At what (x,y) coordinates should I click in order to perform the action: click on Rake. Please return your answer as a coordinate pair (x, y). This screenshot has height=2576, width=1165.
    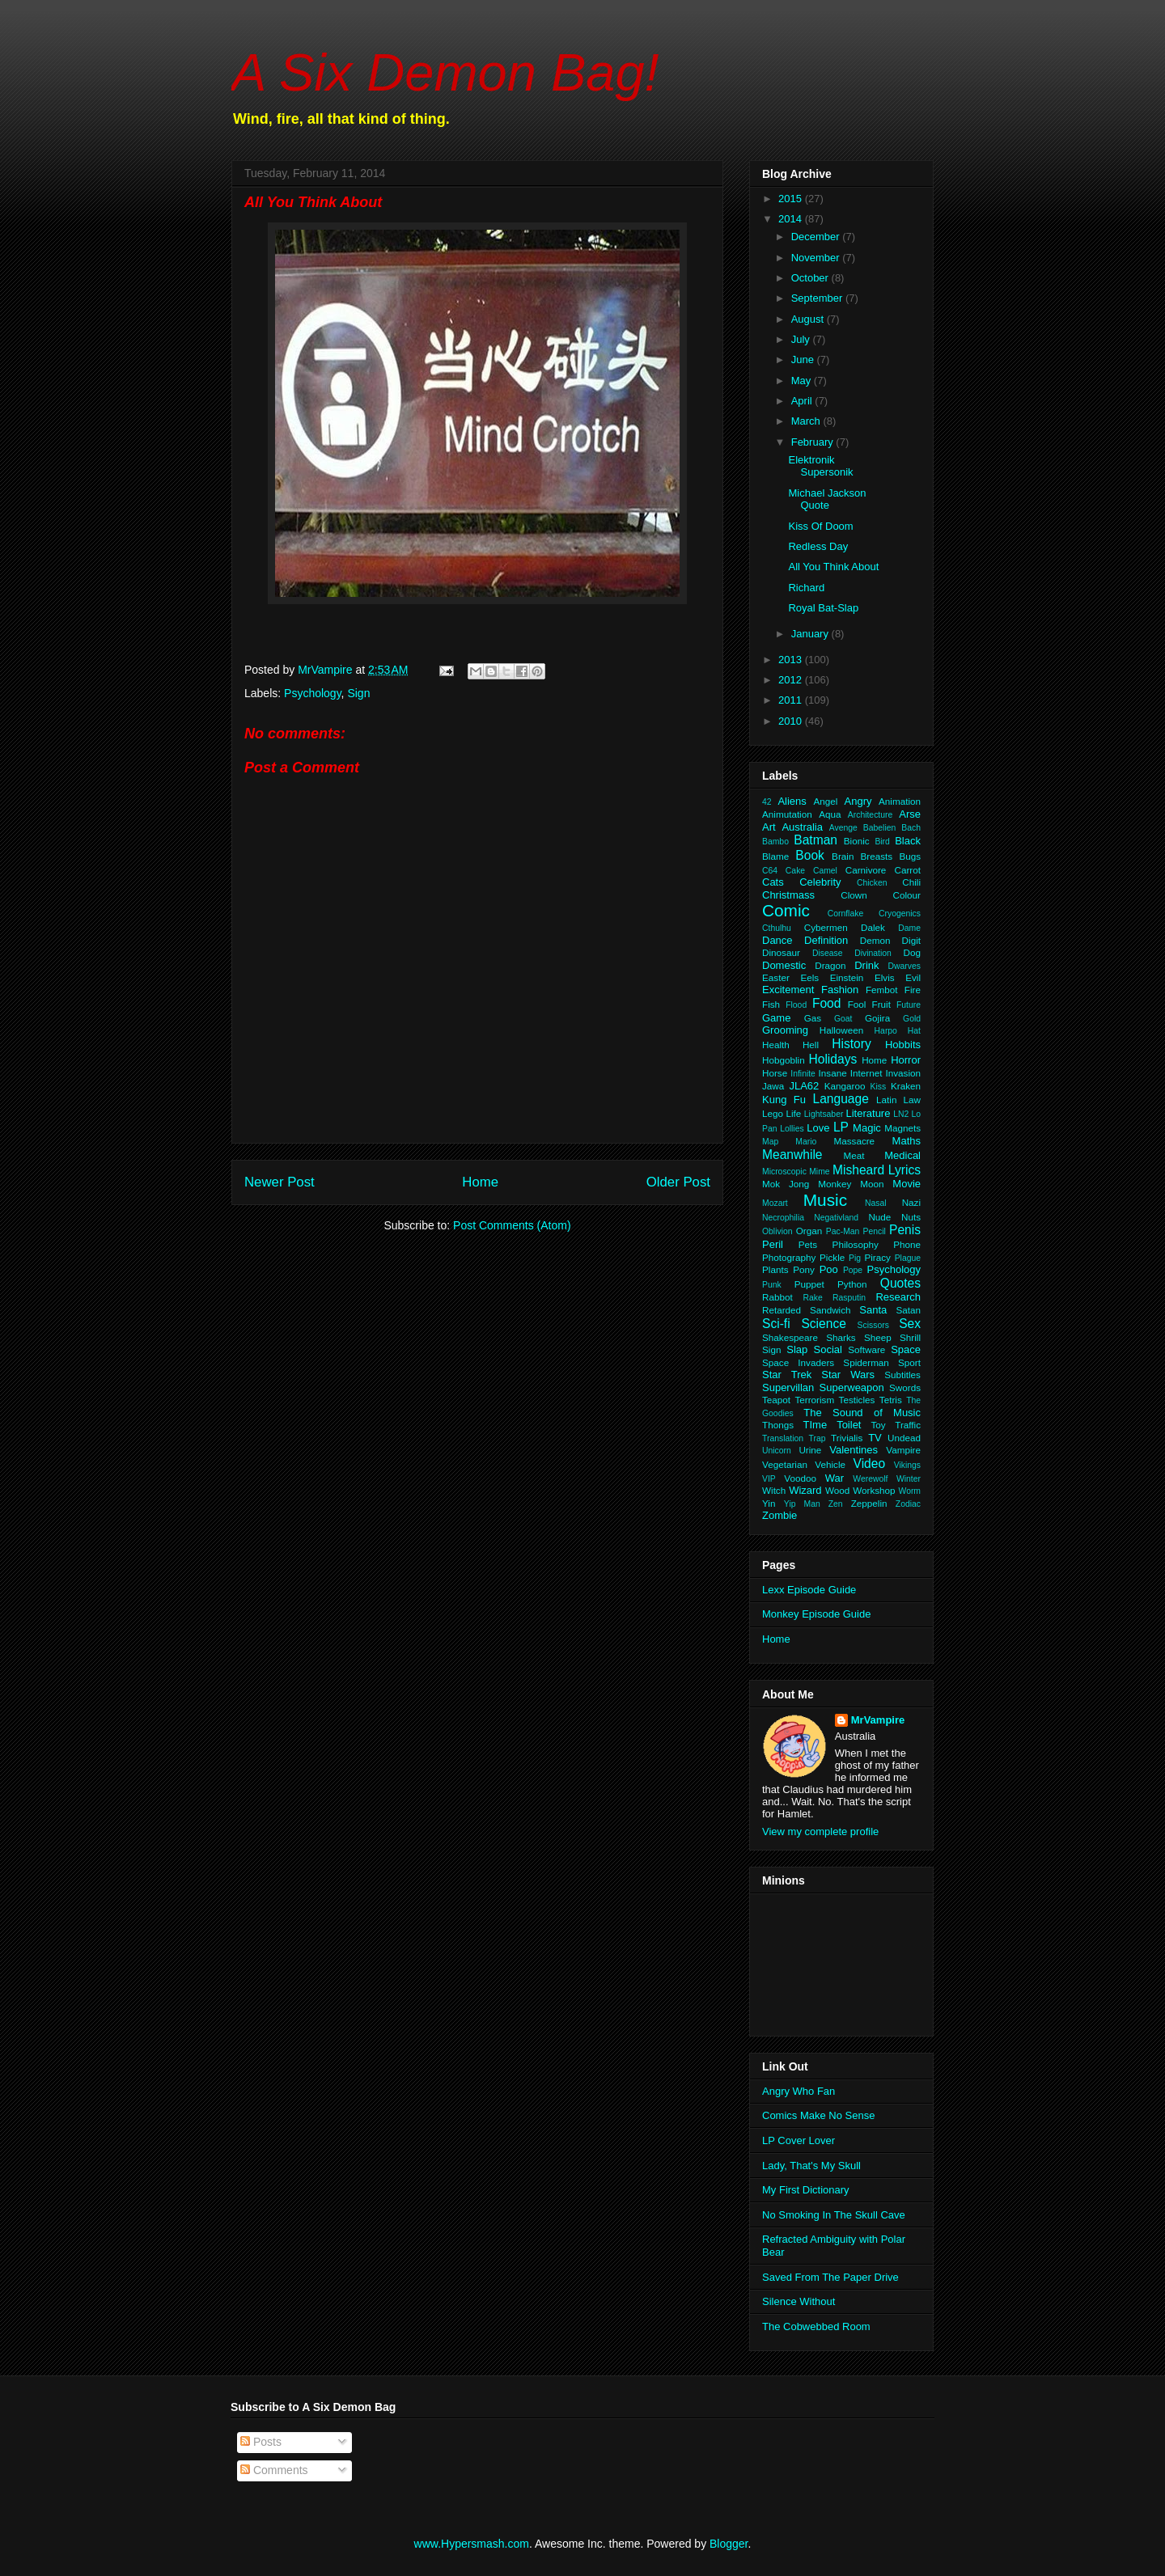
    Looking at the image, I should click on (812, 1297).